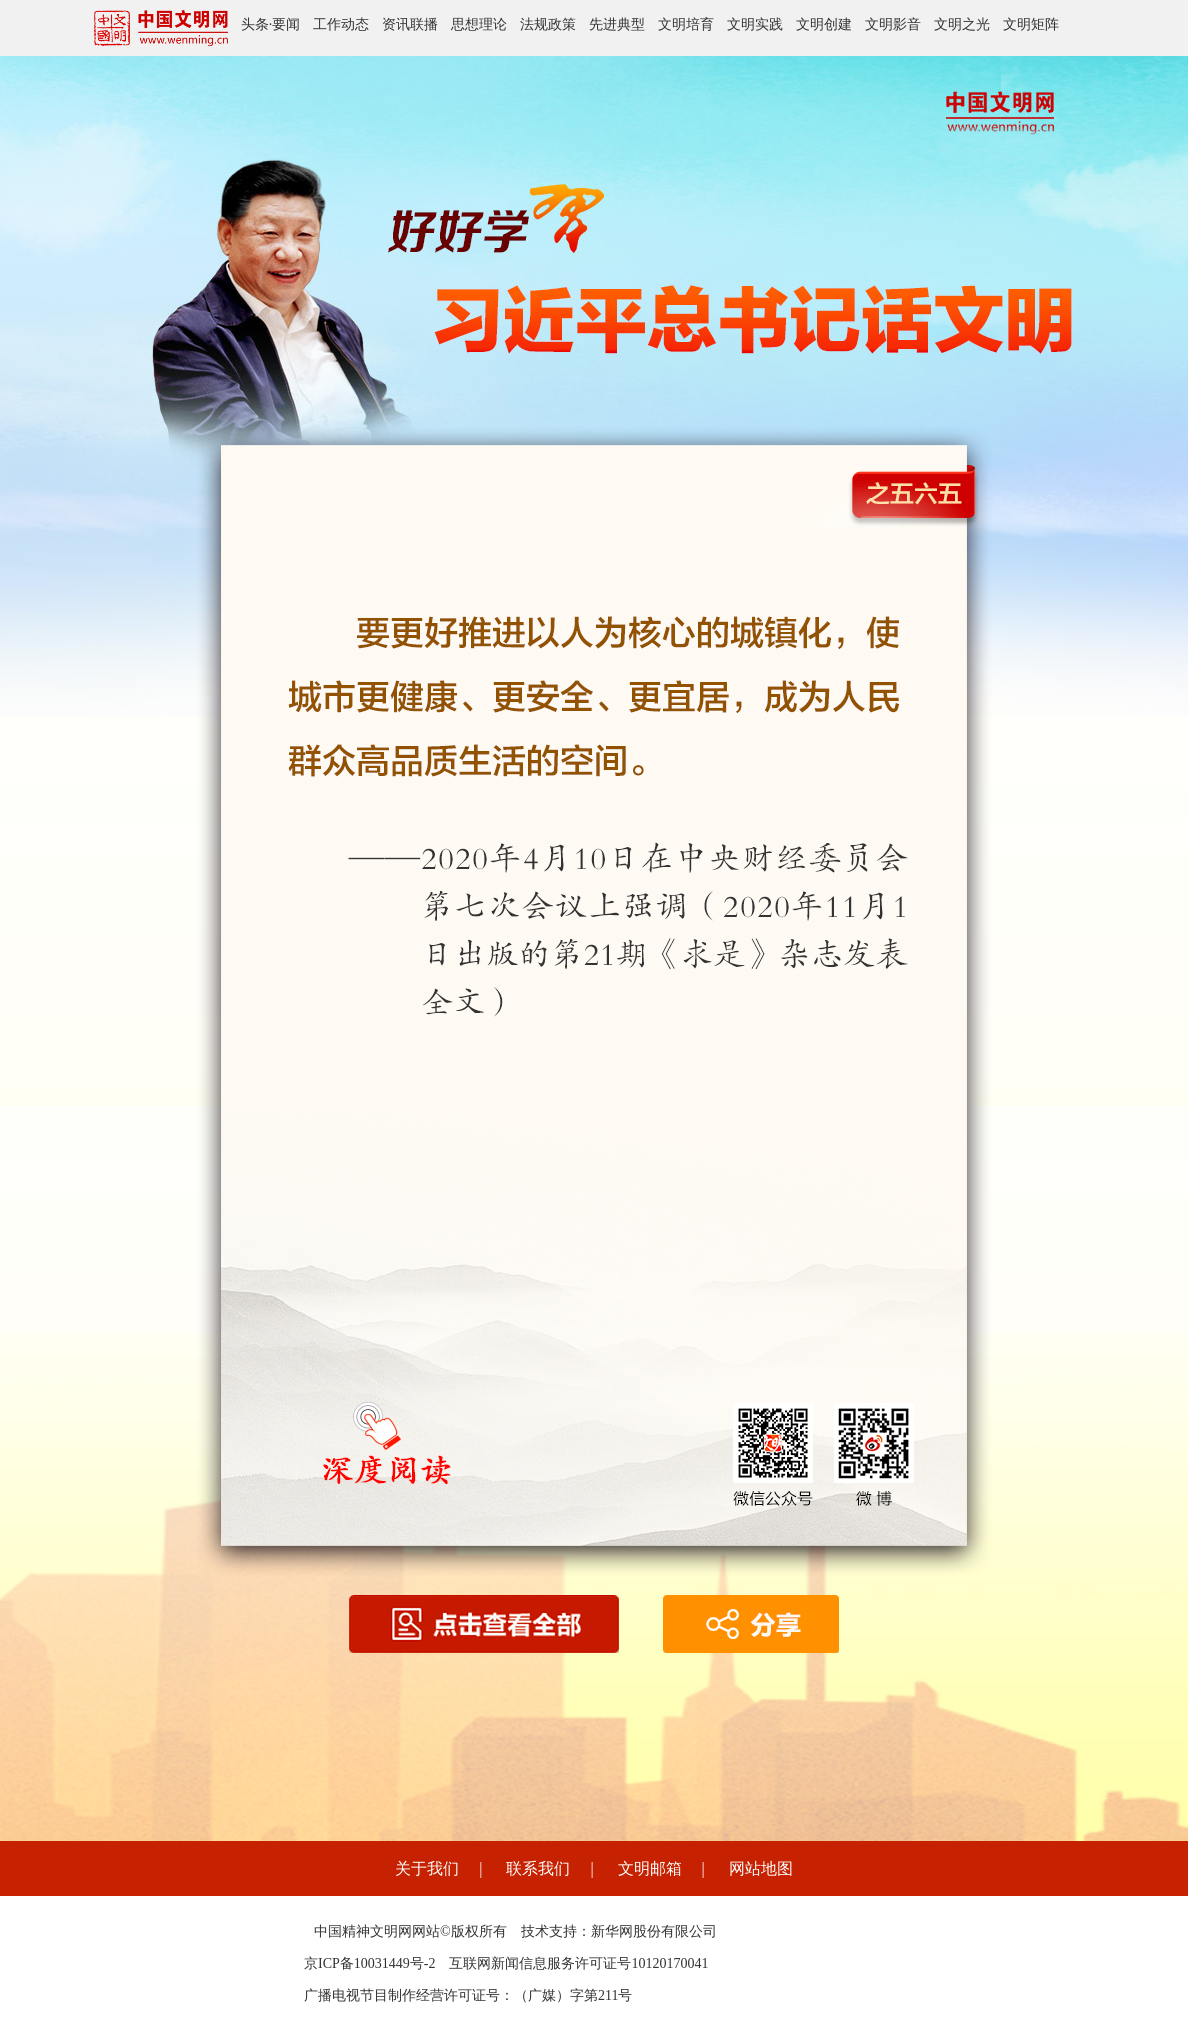  What do you see at coordinates (548, 24) in the screenshot?
I see `法规政策` at bounding box center [548, 24].